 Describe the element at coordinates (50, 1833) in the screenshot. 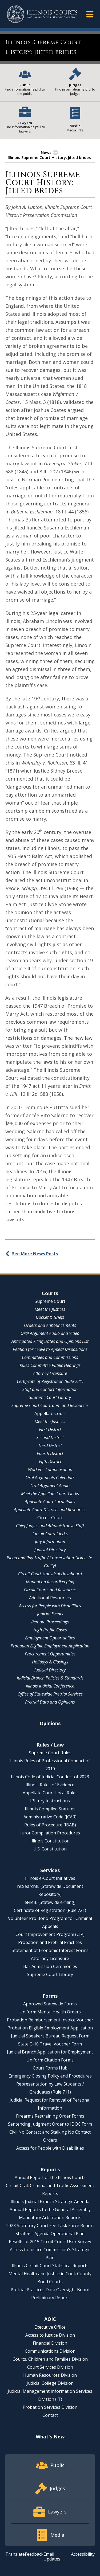

I see `Juror Compilation Procedures` at that location.